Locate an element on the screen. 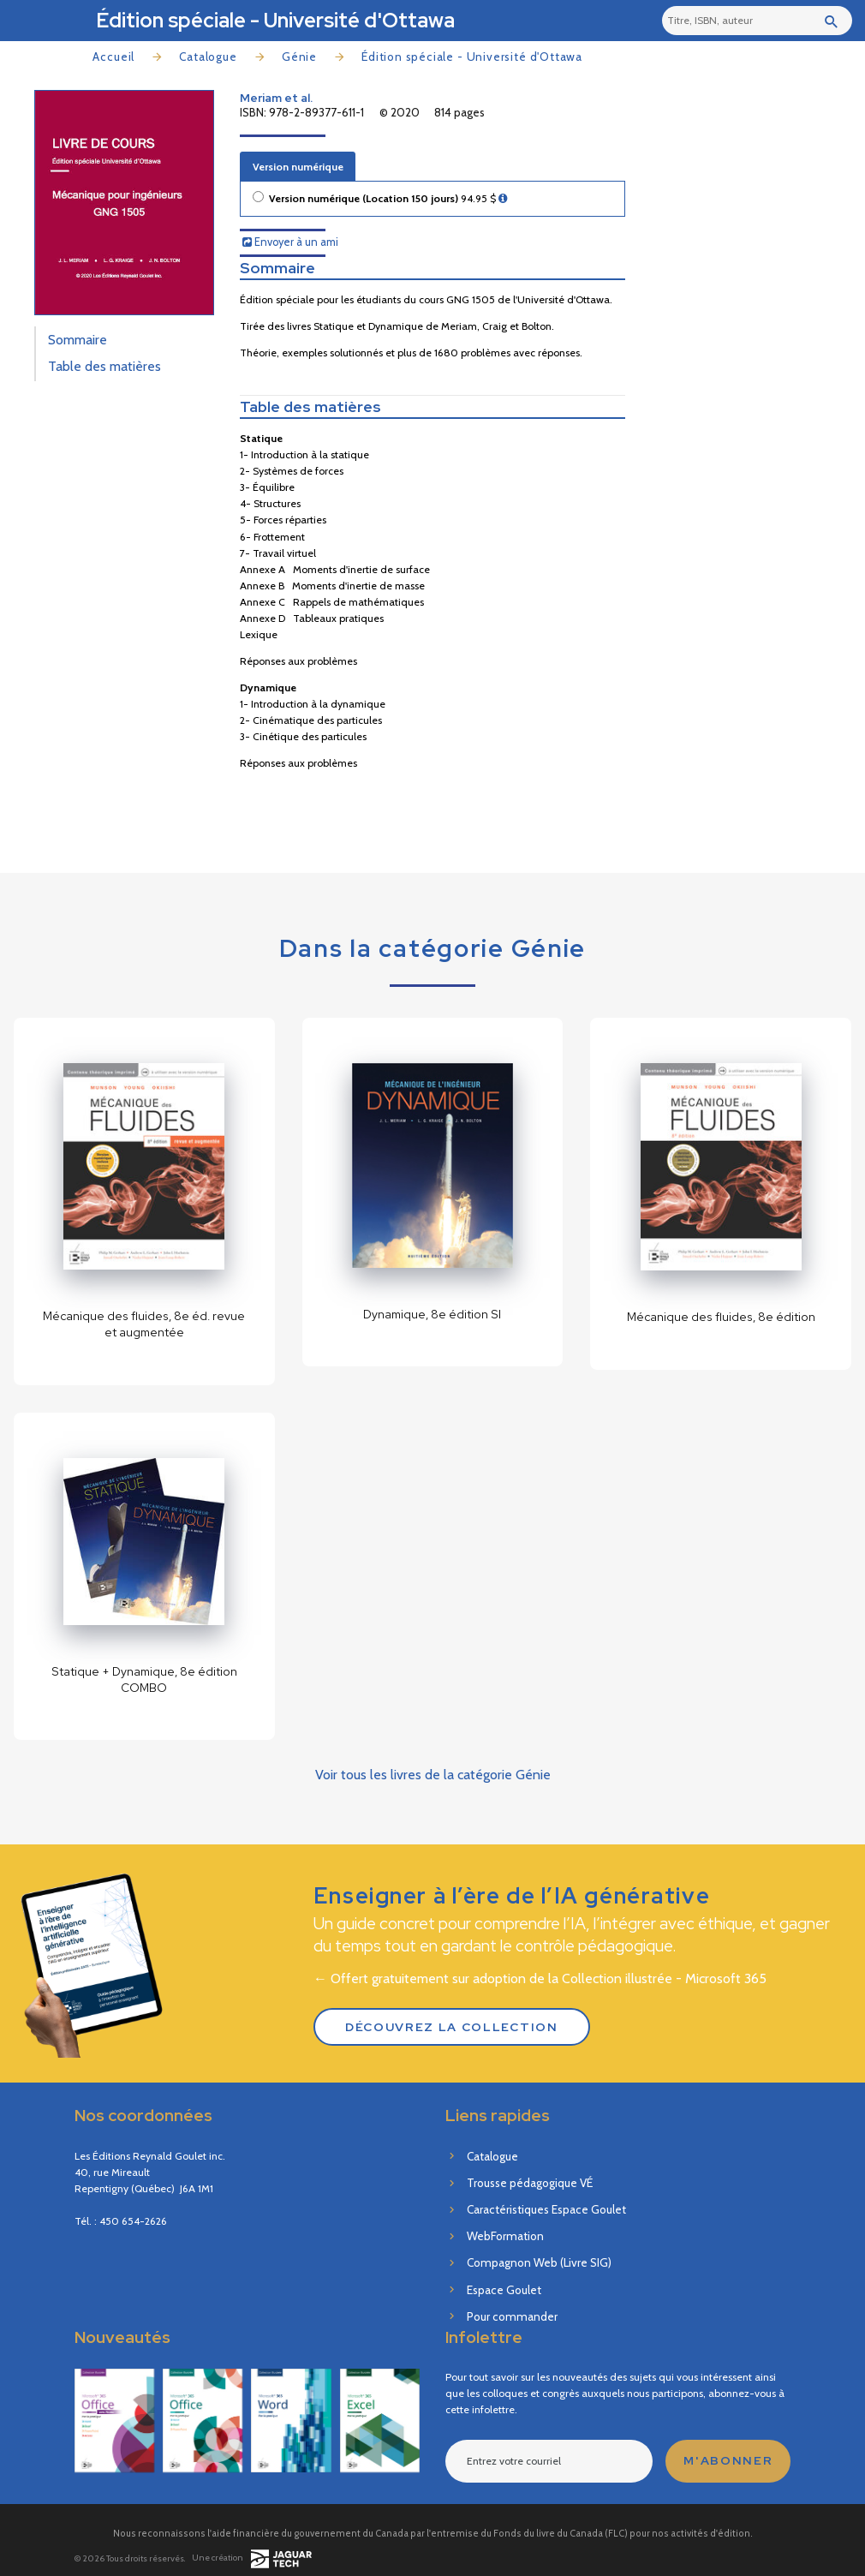  Envoyer à un ami is located at coordinates (290, 242).